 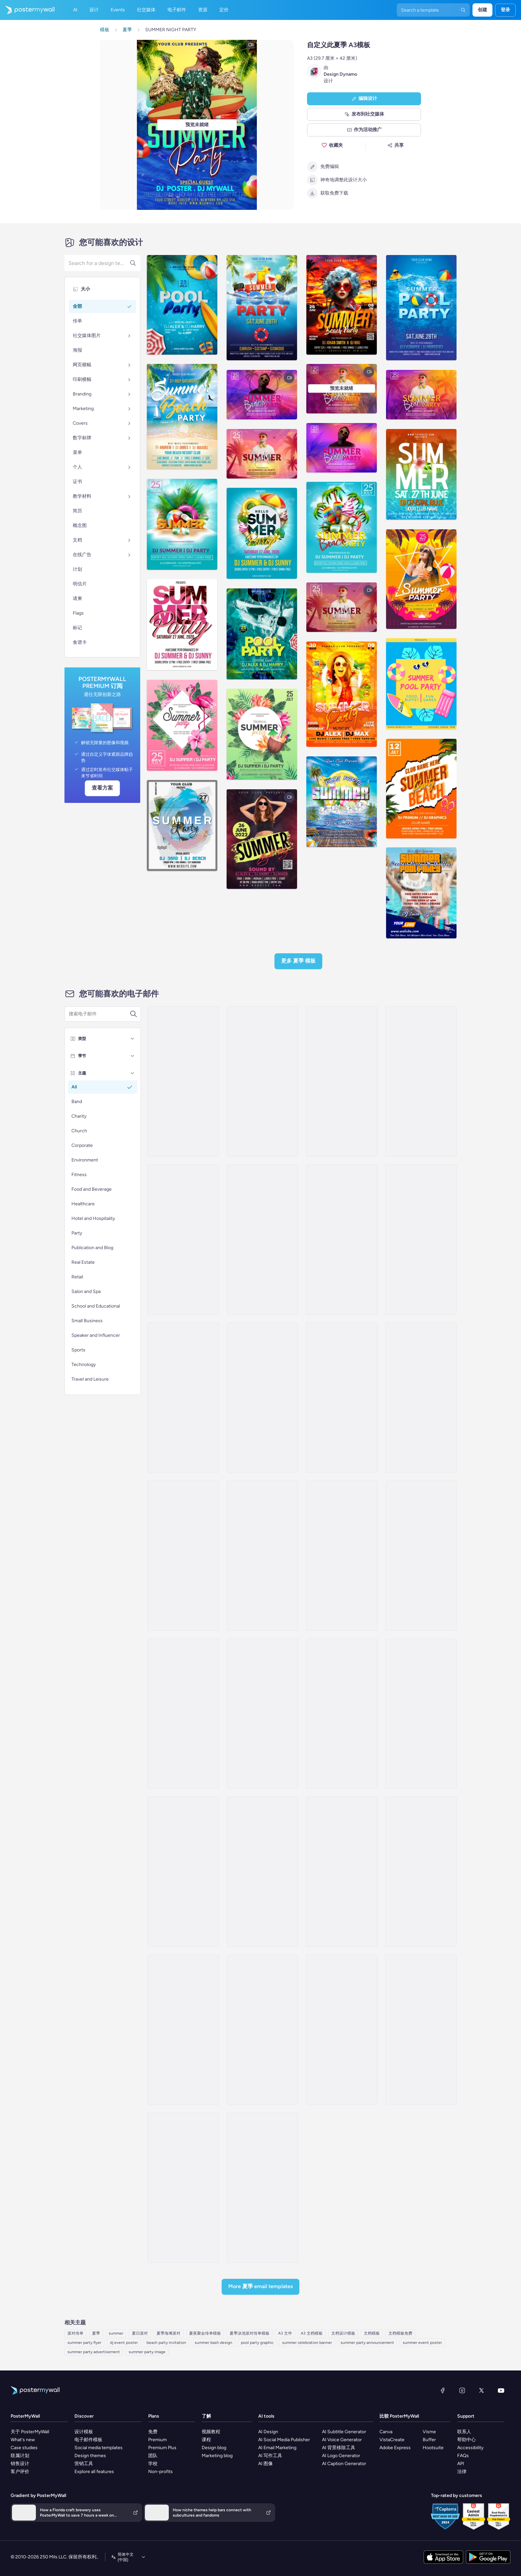 I want to click on summer bash design, so click(x=213, y=2342).